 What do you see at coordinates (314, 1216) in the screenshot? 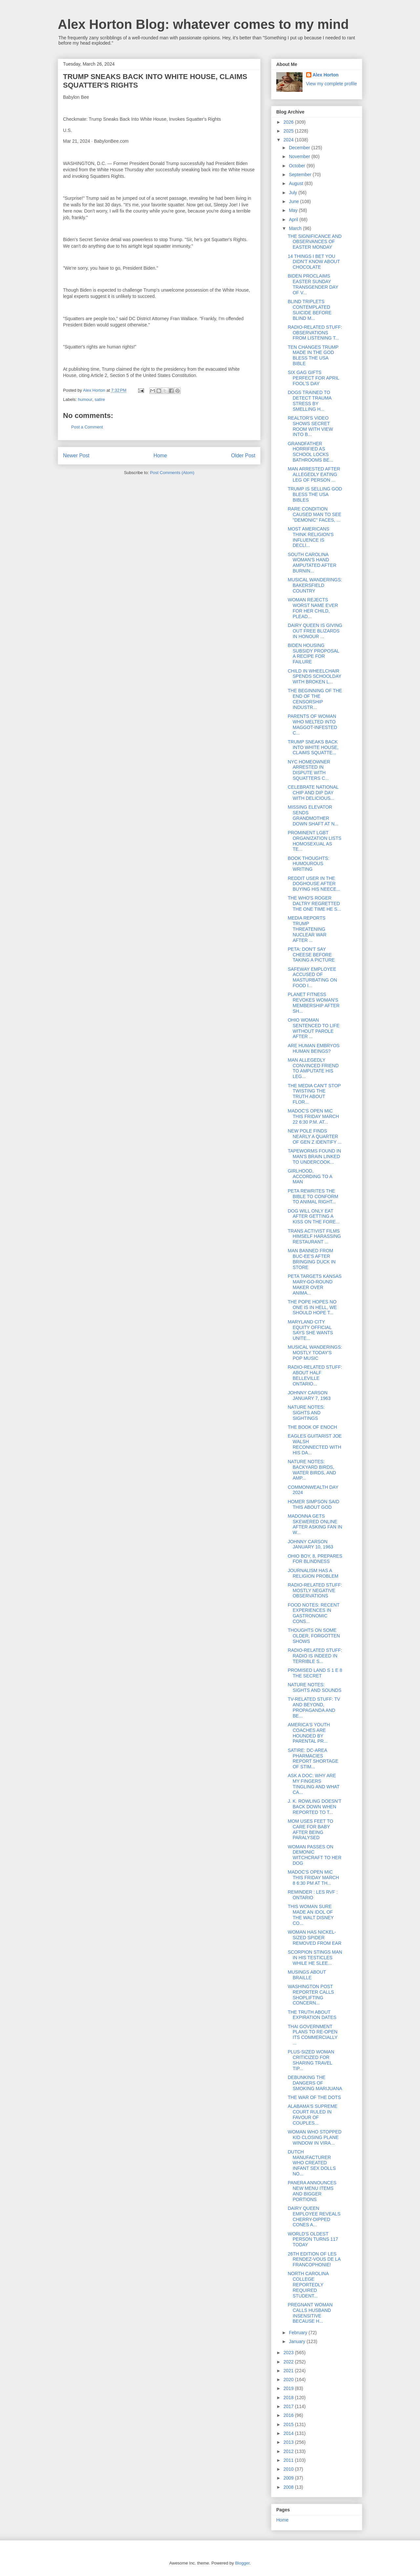
I see `DOG WILL ONLY EAT AFTER GETTING A KISS ON THE FORE...` at bounding box center [314, 1216].